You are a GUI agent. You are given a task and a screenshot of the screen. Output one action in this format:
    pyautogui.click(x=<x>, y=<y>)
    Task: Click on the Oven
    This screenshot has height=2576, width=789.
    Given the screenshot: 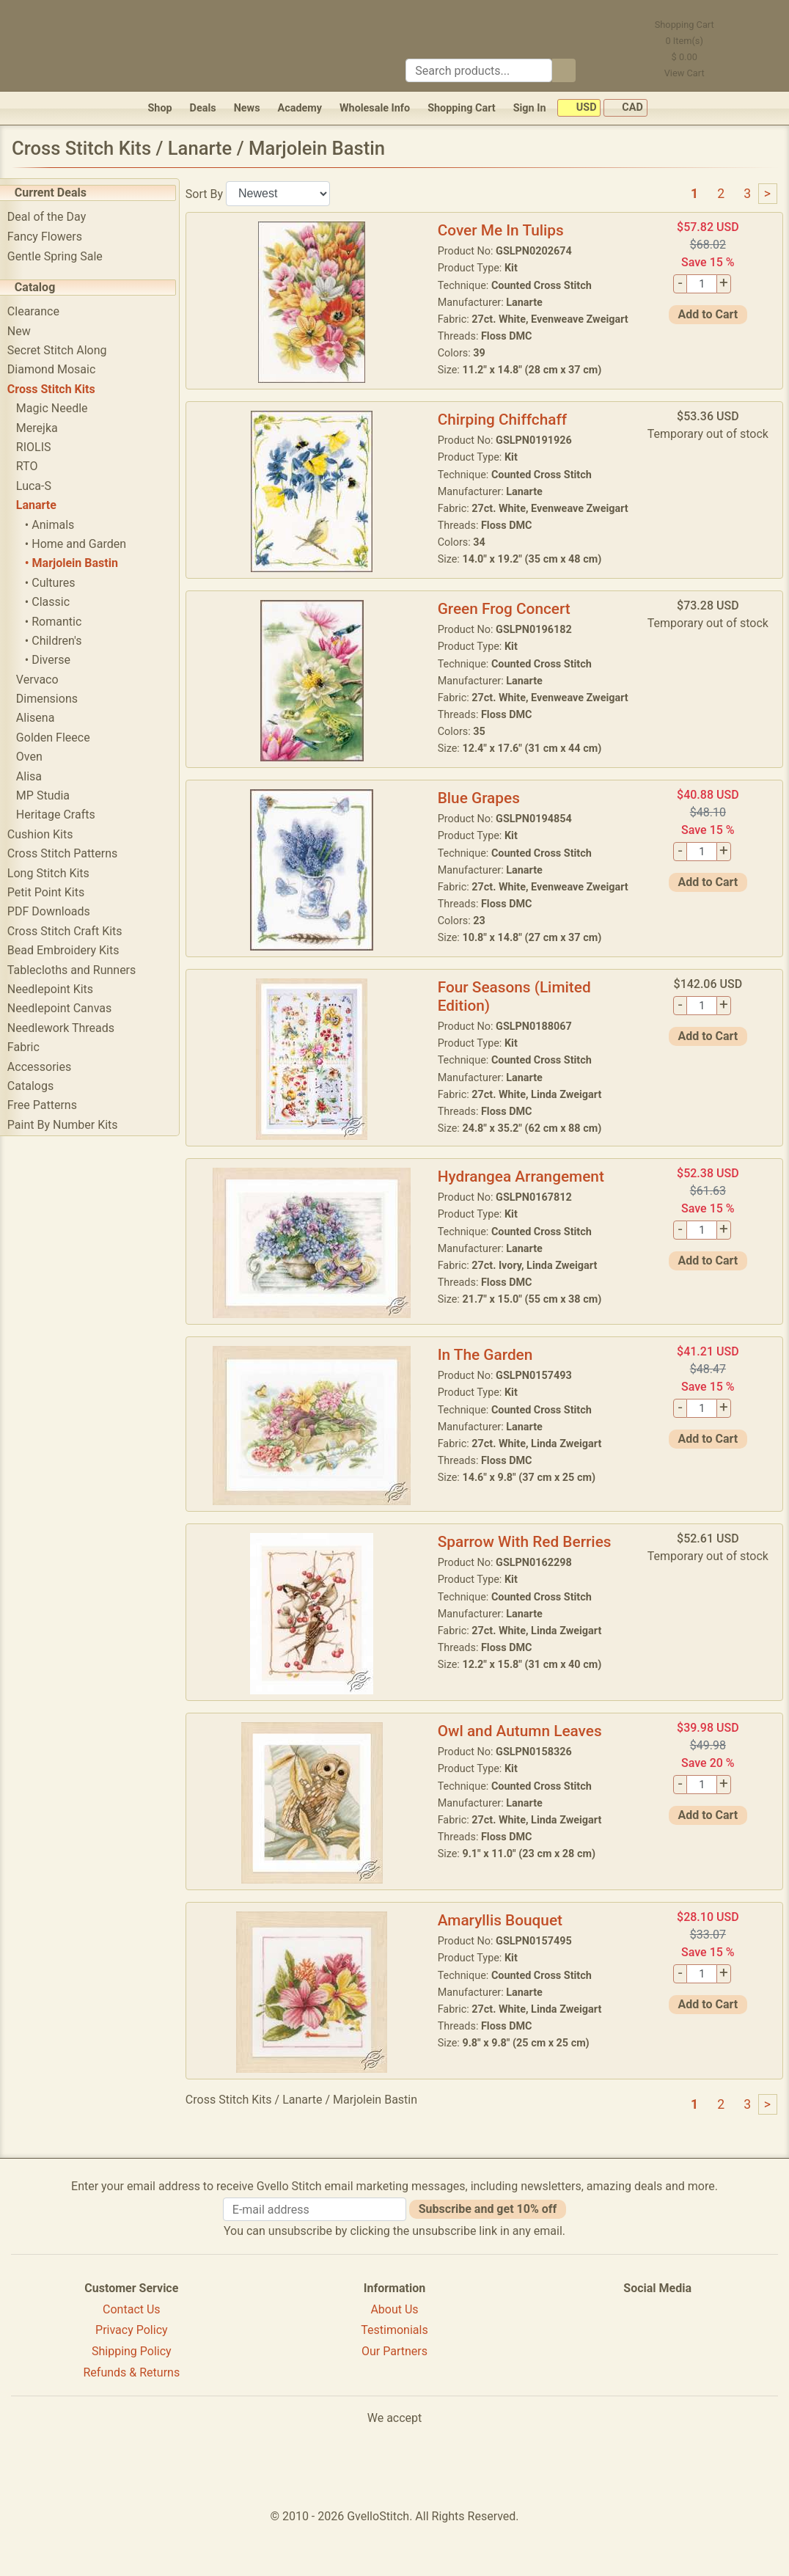 What is the action you would take?
    pyautogui.click(x=40, y=757)
    